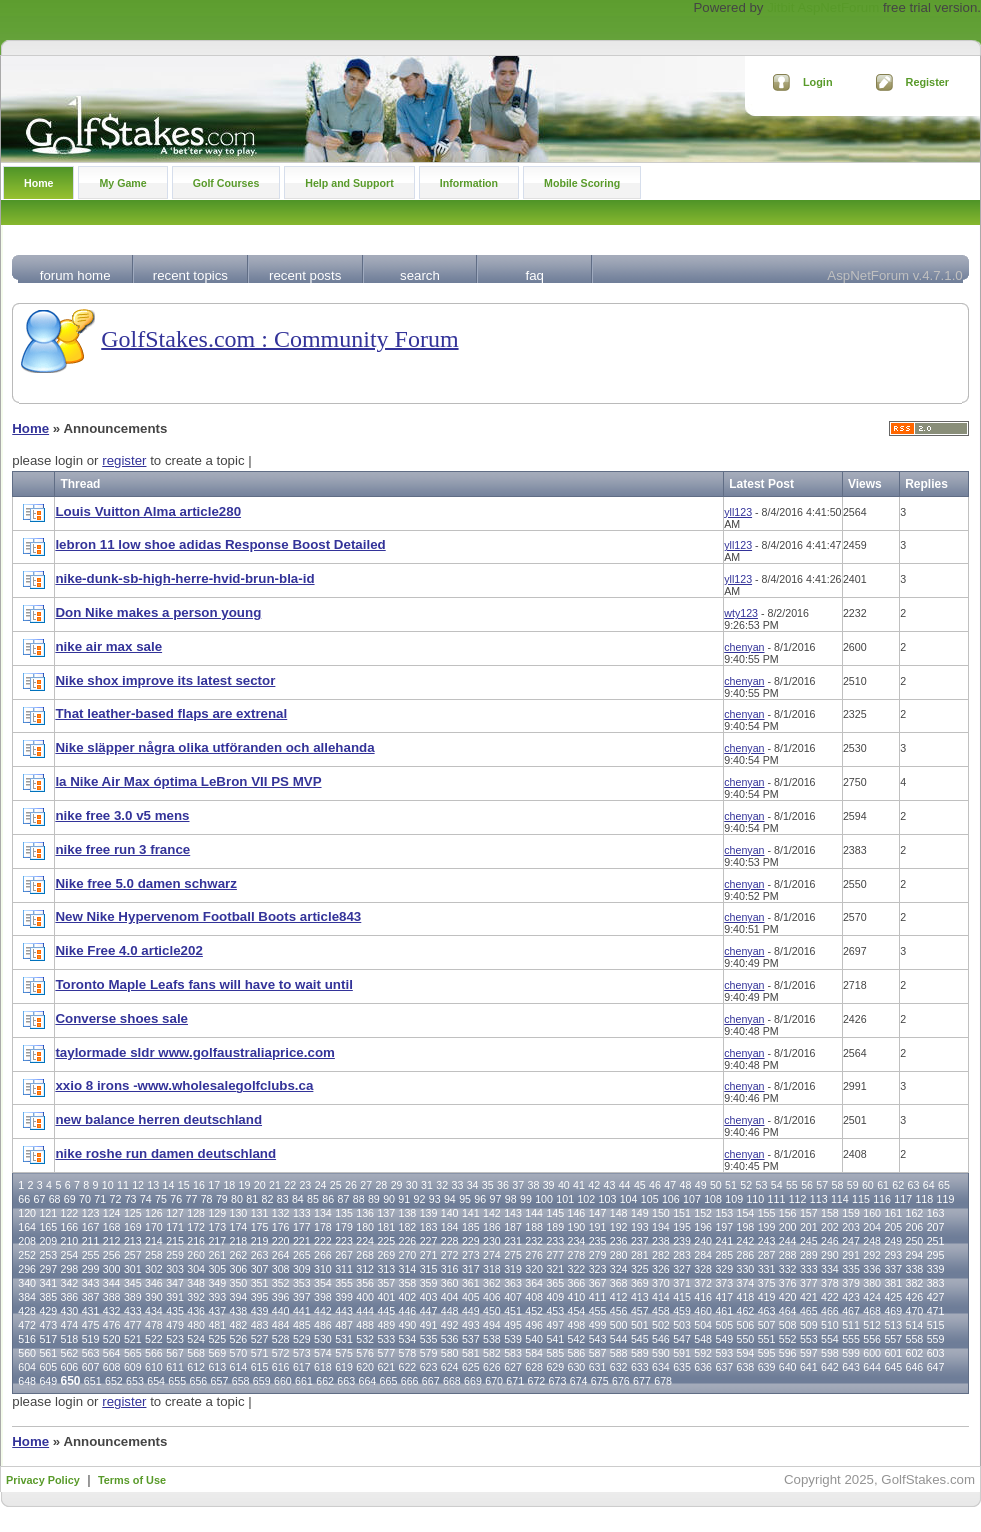 The image size is (981, 1532). I want to click on 353, so click(302, 1283).